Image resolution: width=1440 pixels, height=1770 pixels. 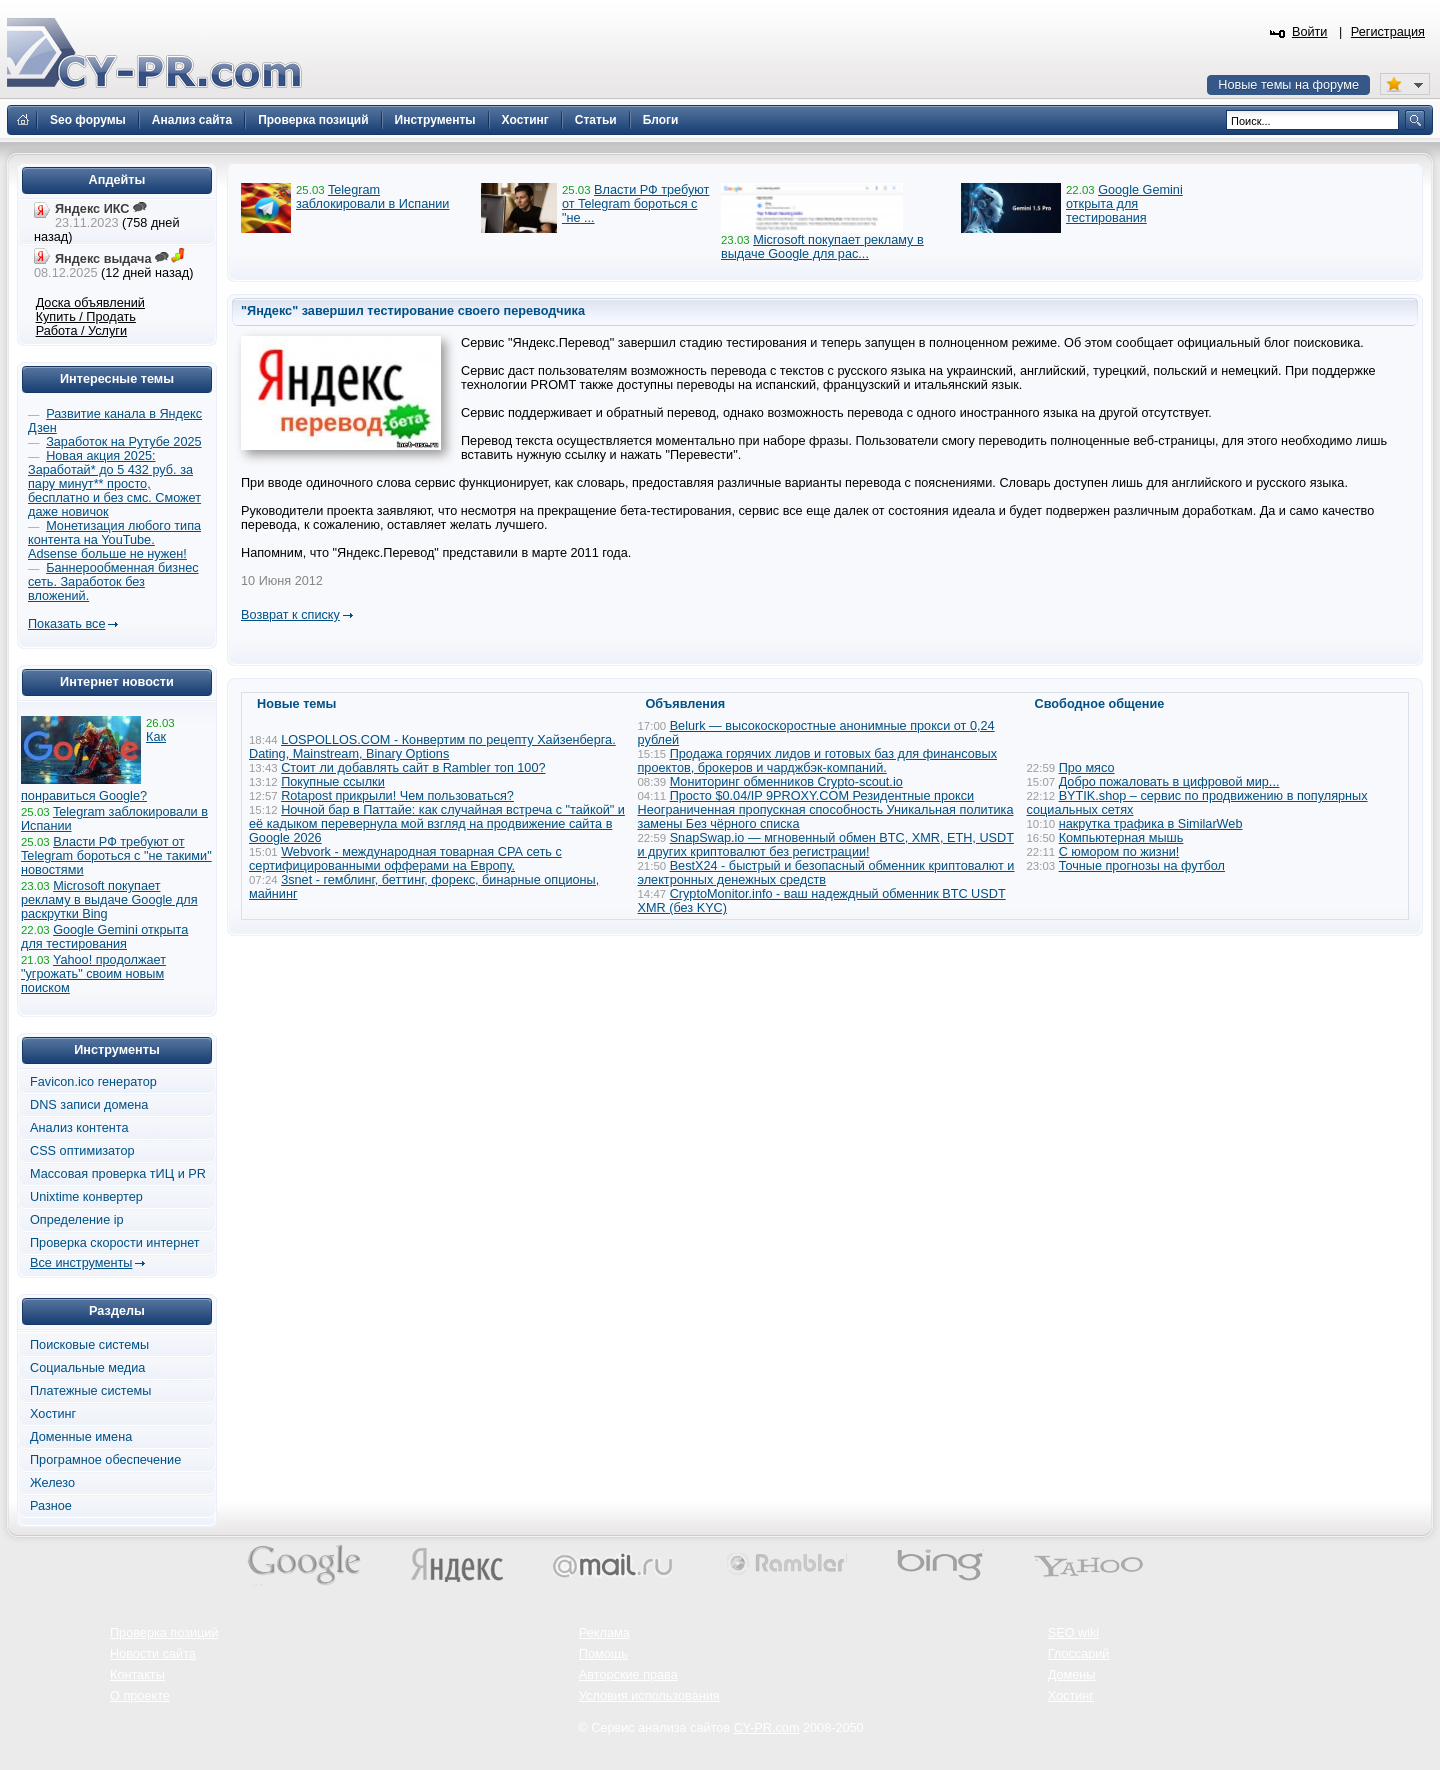 I want to click on Реклама, so click(x=604, y=1633).